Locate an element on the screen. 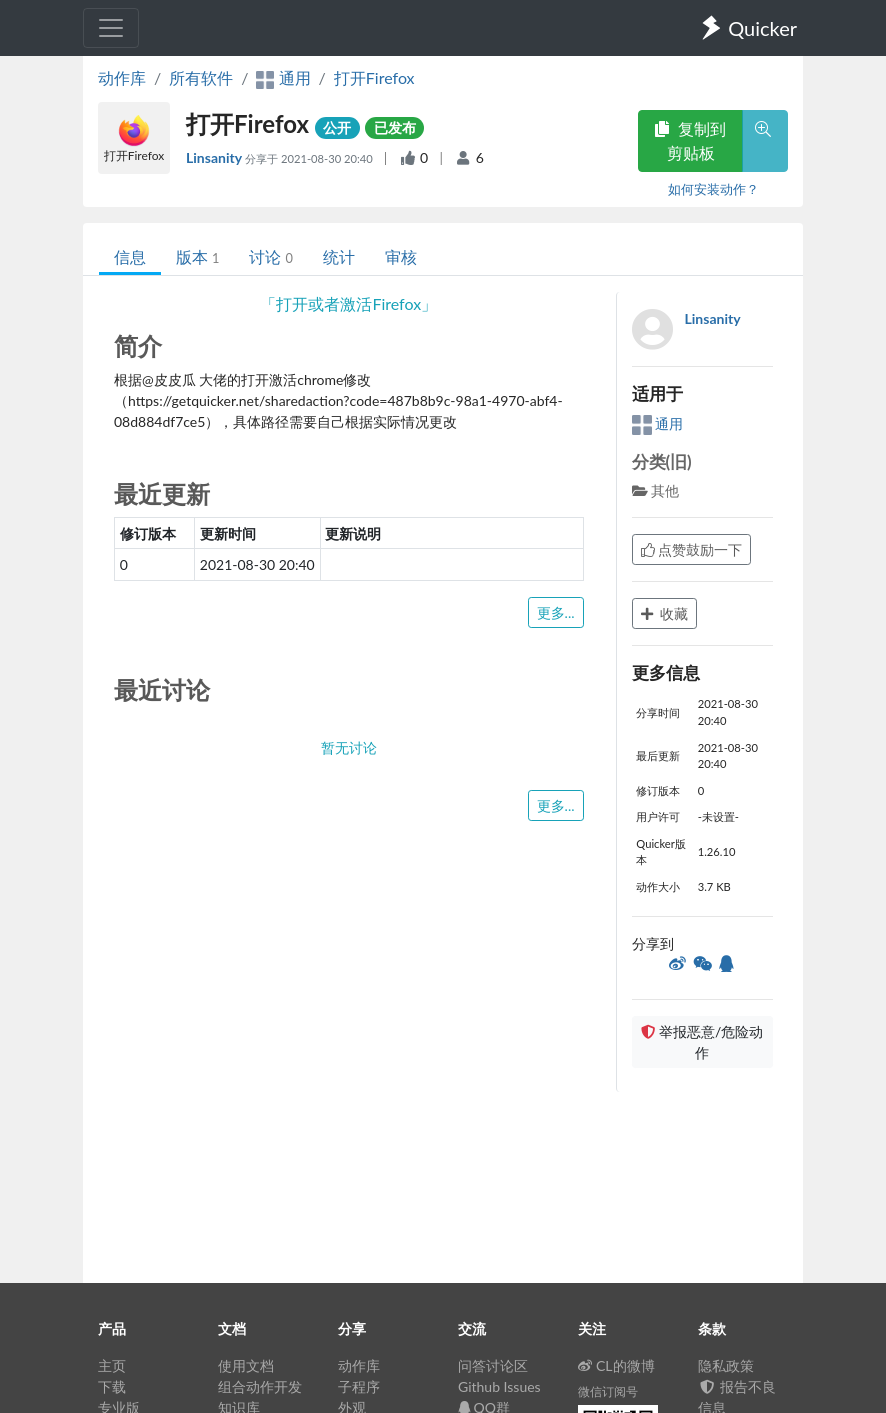 The height and width of the screenshot is (1413, 886). 版本 is located at coordinates (197, 256).